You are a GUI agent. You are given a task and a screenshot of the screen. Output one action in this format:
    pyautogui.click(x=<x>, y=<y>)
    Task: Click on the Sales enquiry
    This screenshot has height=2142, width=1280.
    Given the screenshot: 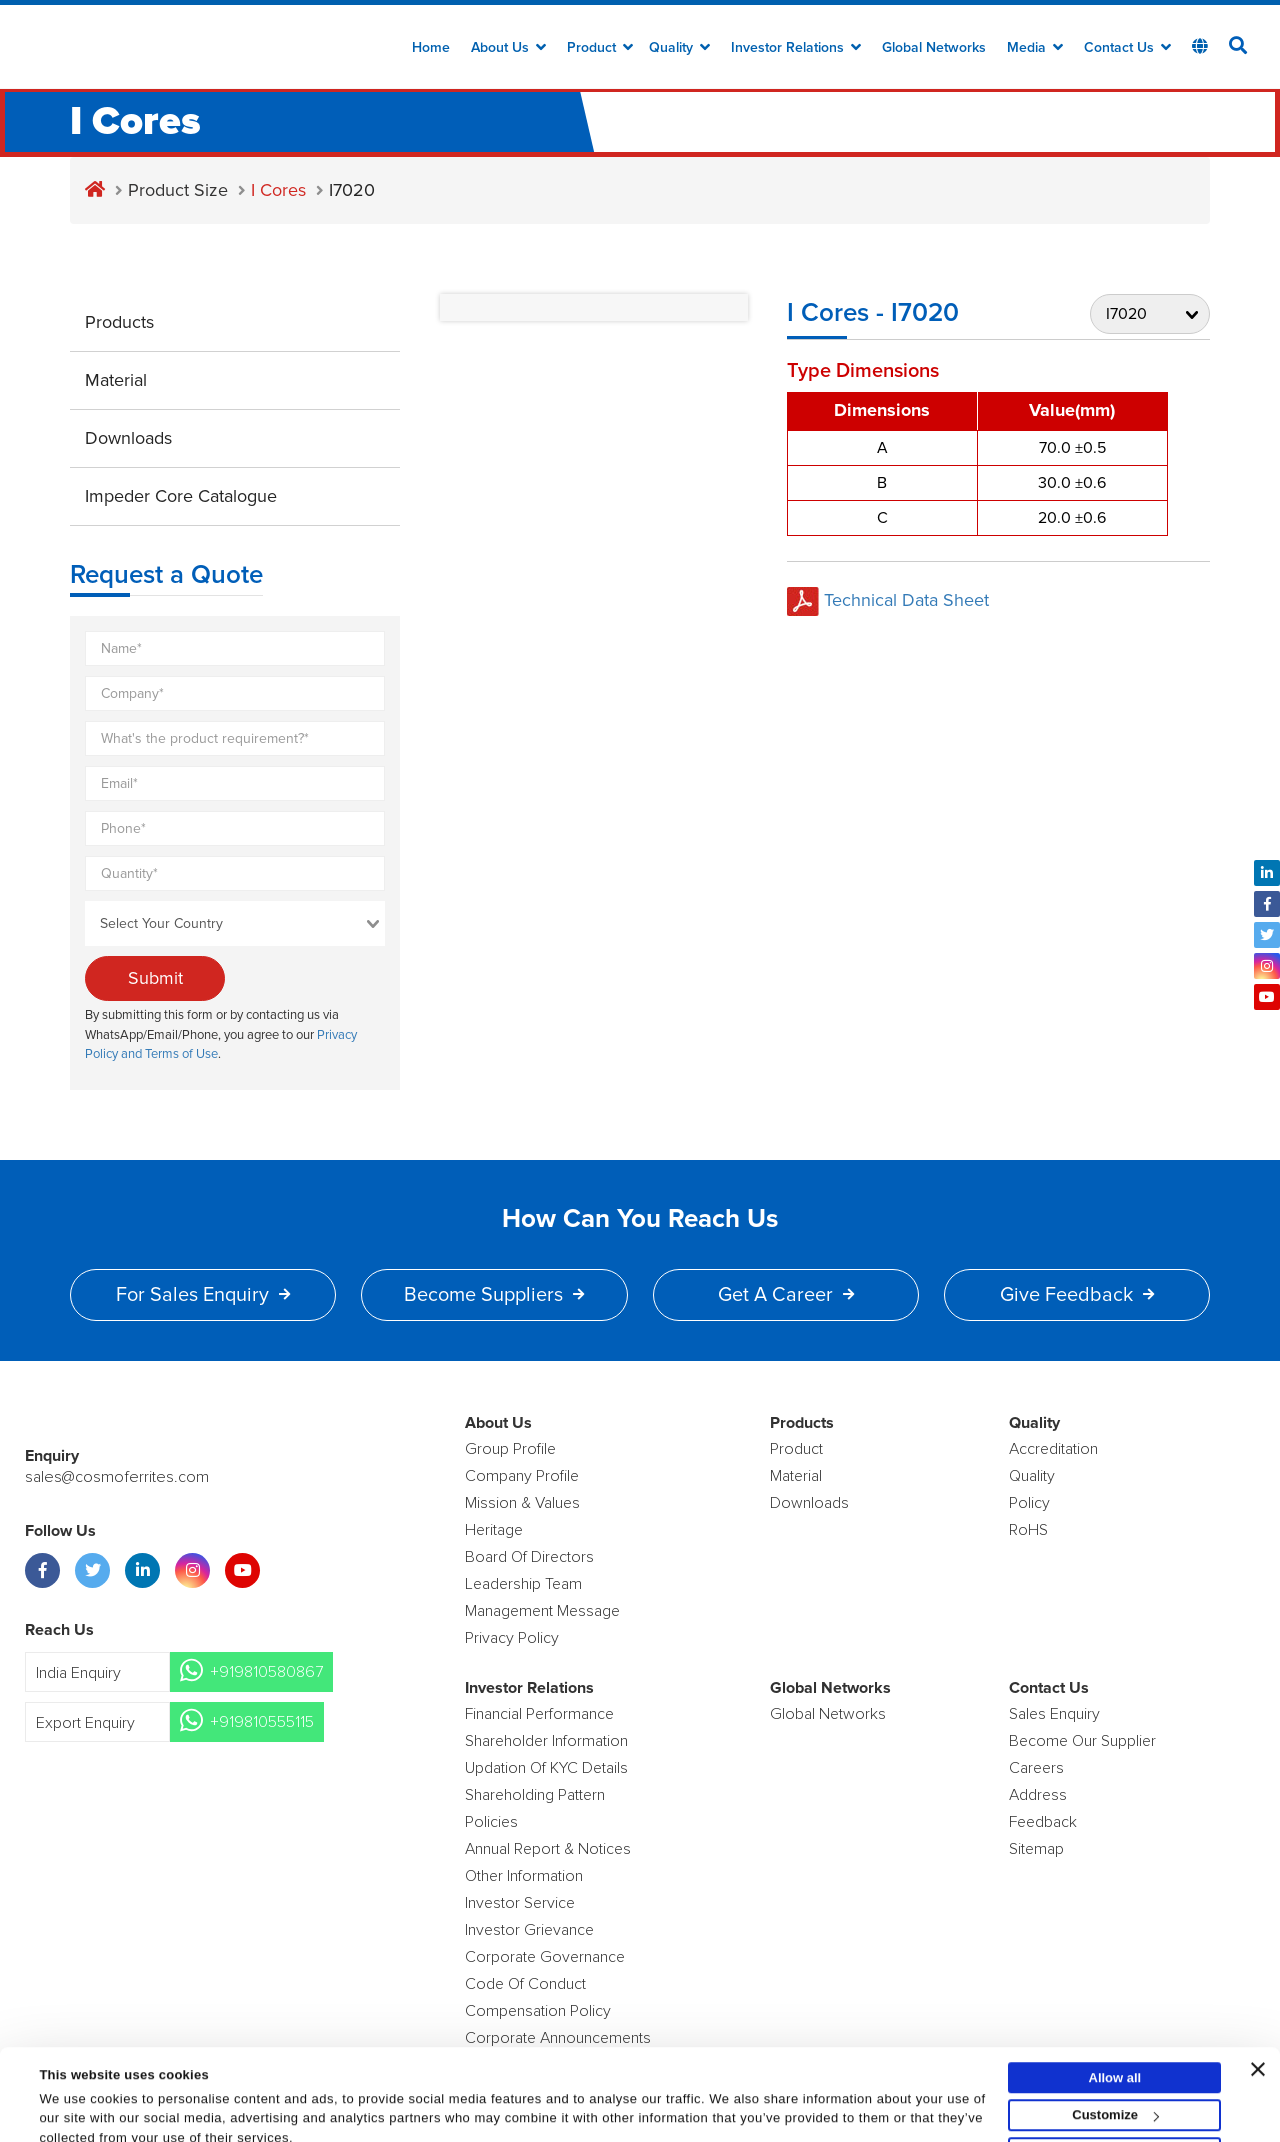 What is the action you would take?
    pyautogui.click(x=1054, y=1714)
    